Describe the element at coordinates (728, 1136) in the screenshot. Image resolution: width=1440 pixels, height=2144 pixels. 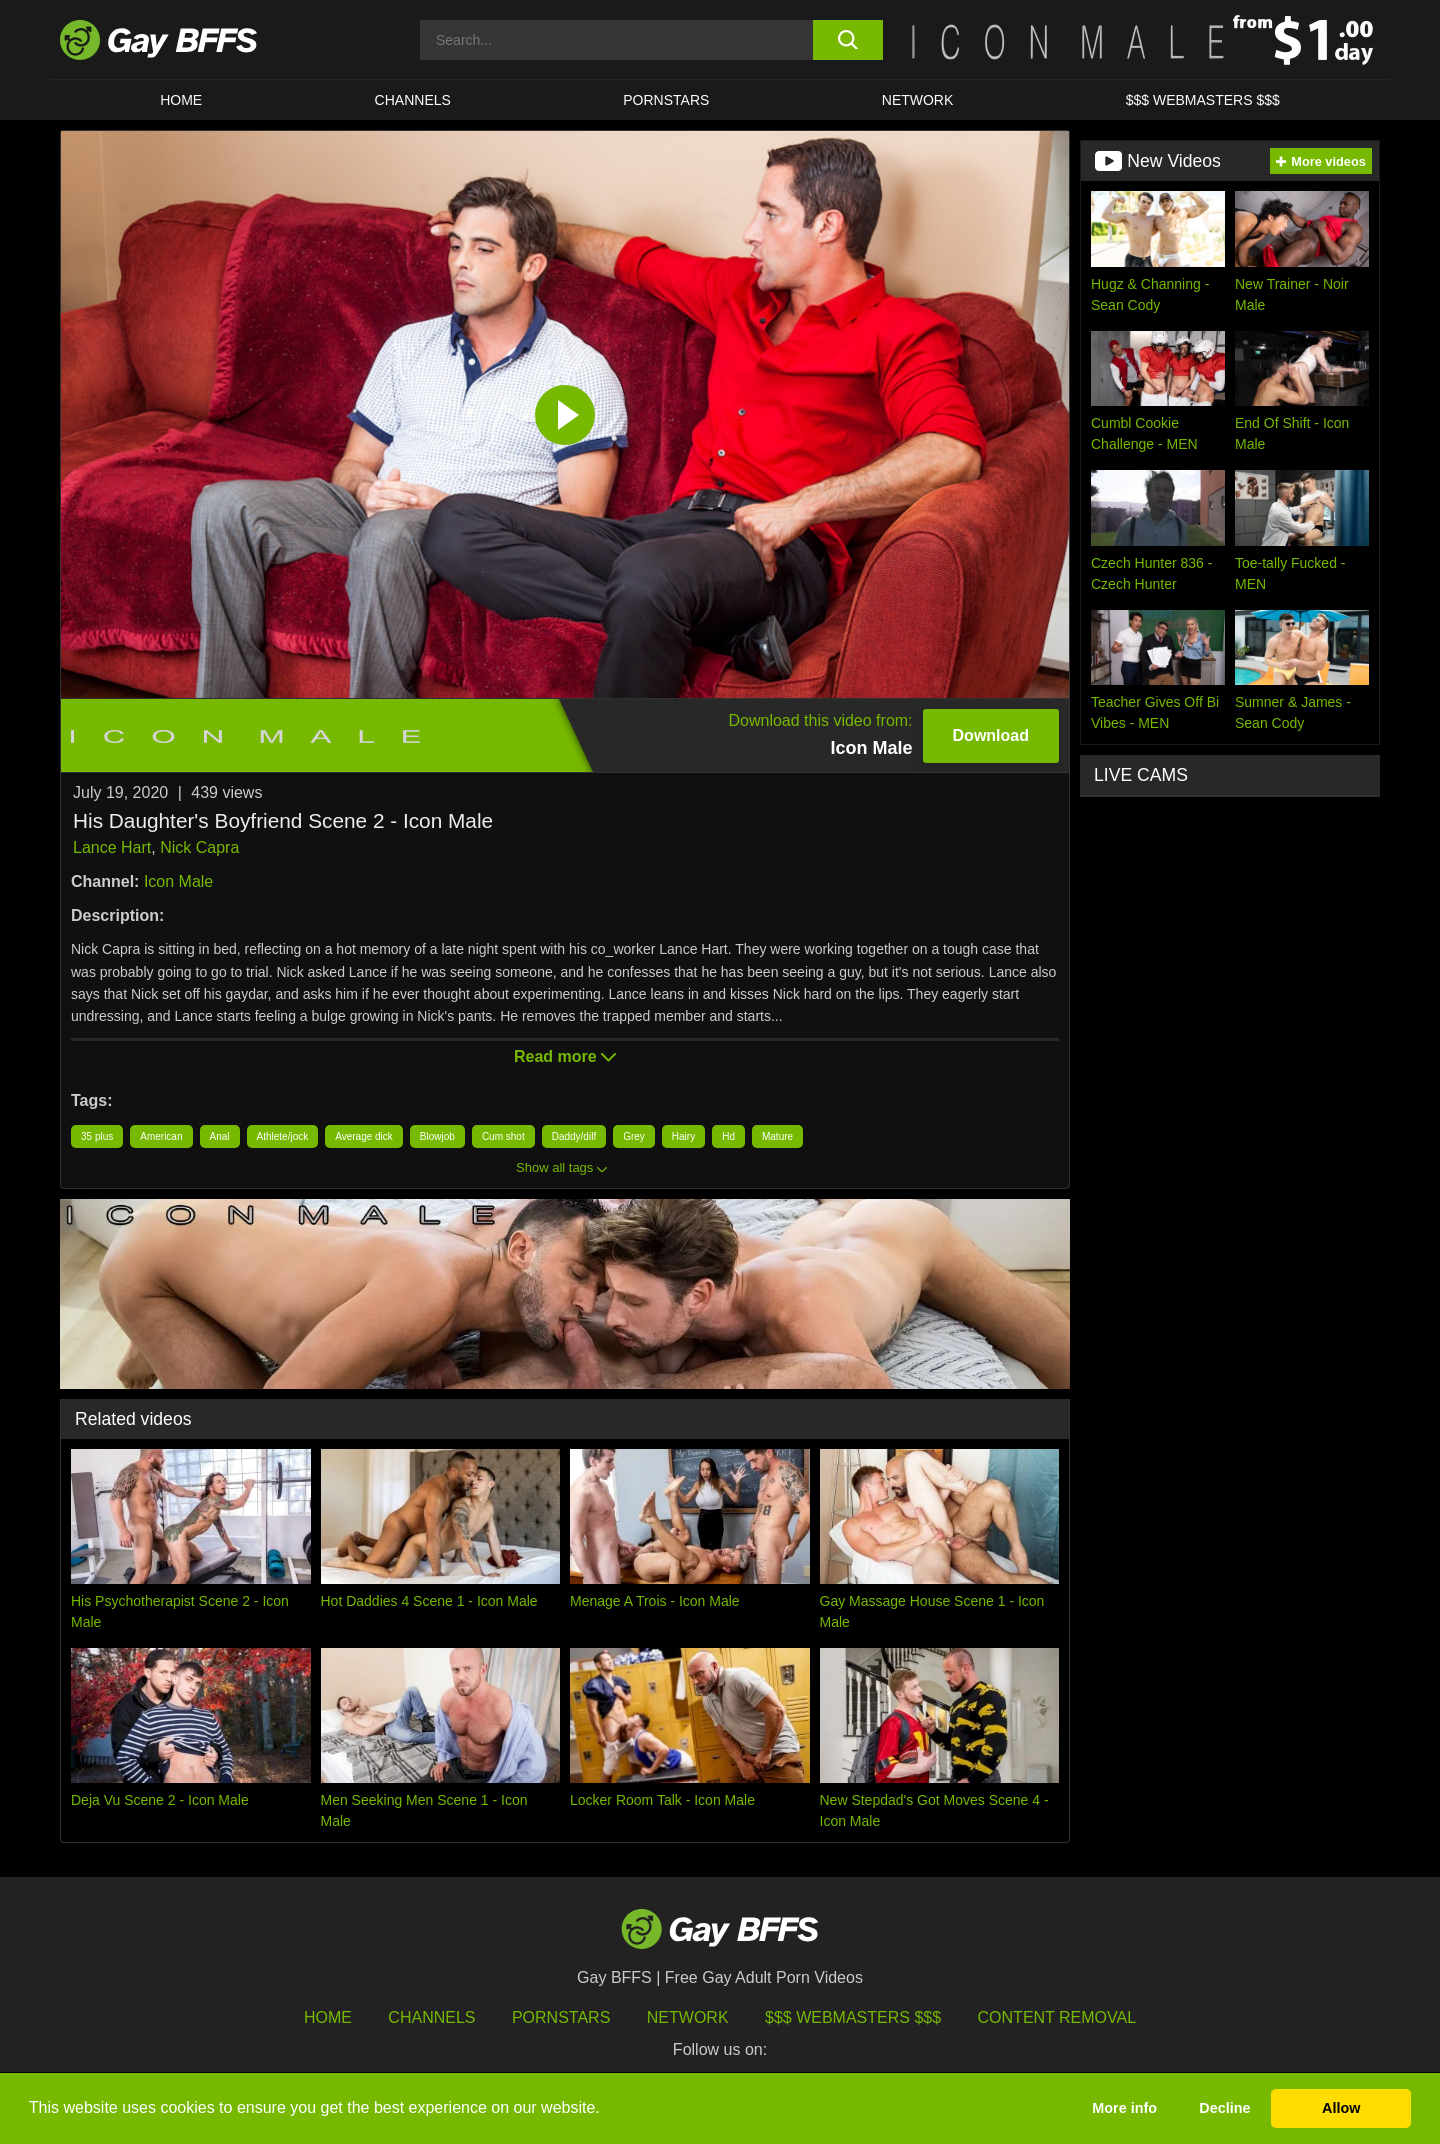
I see `Hd` at that location.